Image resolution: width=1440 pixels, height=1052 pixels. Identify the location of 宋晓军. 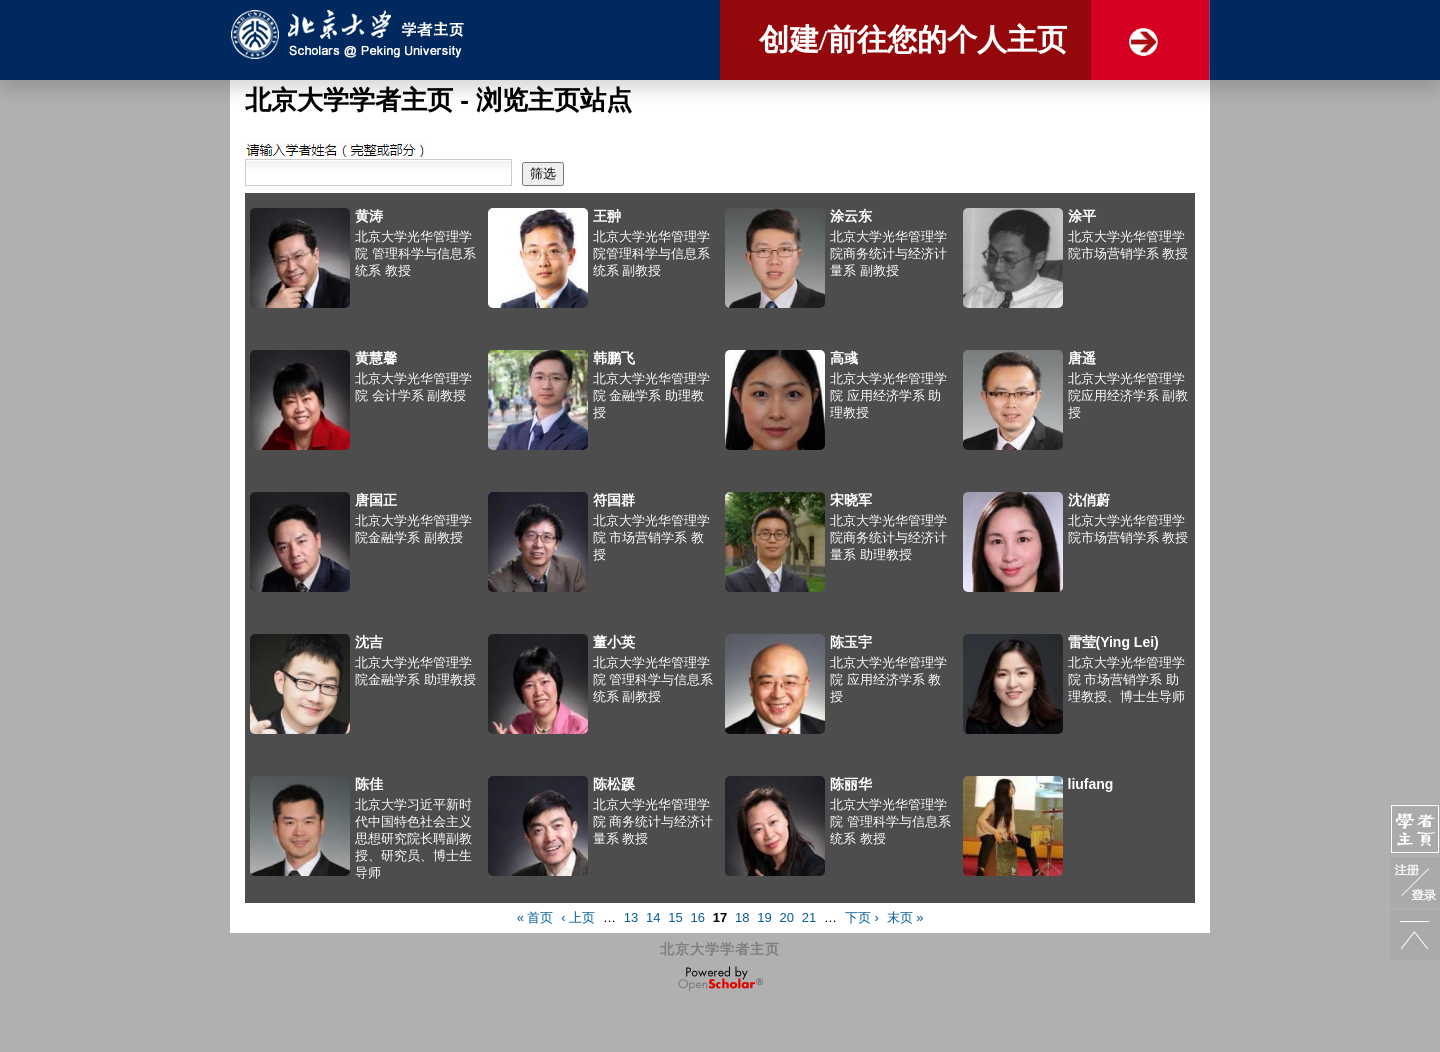
(851, 500).